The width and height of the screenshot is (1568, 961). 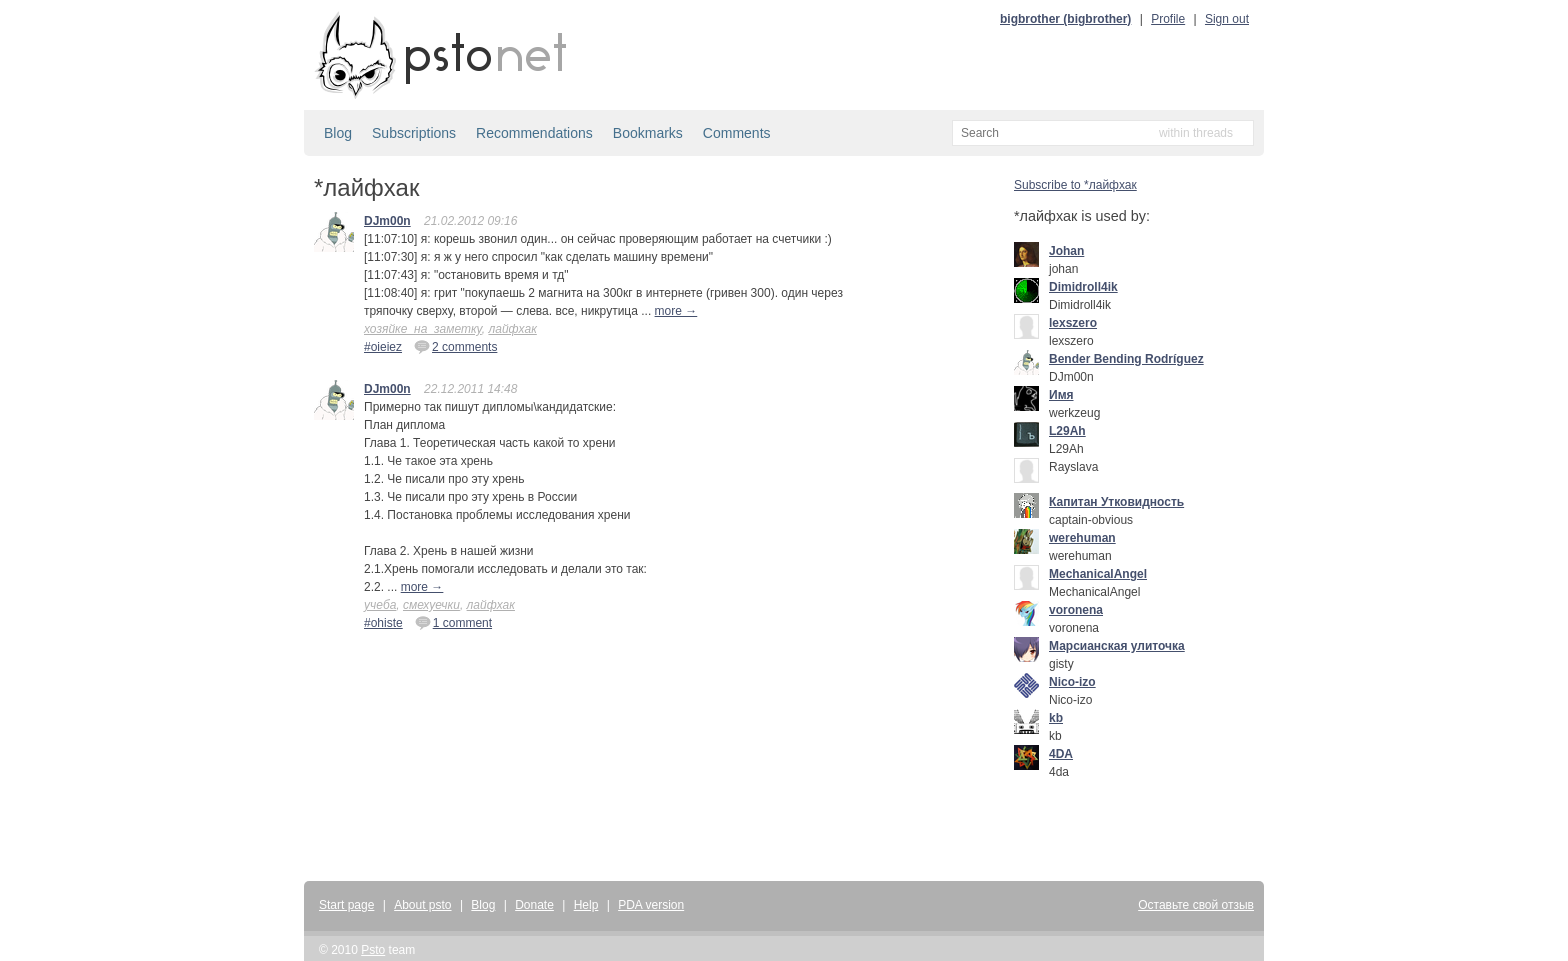 What do you see at coordinates (737, 133) in the screenshot?
I see `Comments` at bounding box center [737, 133].